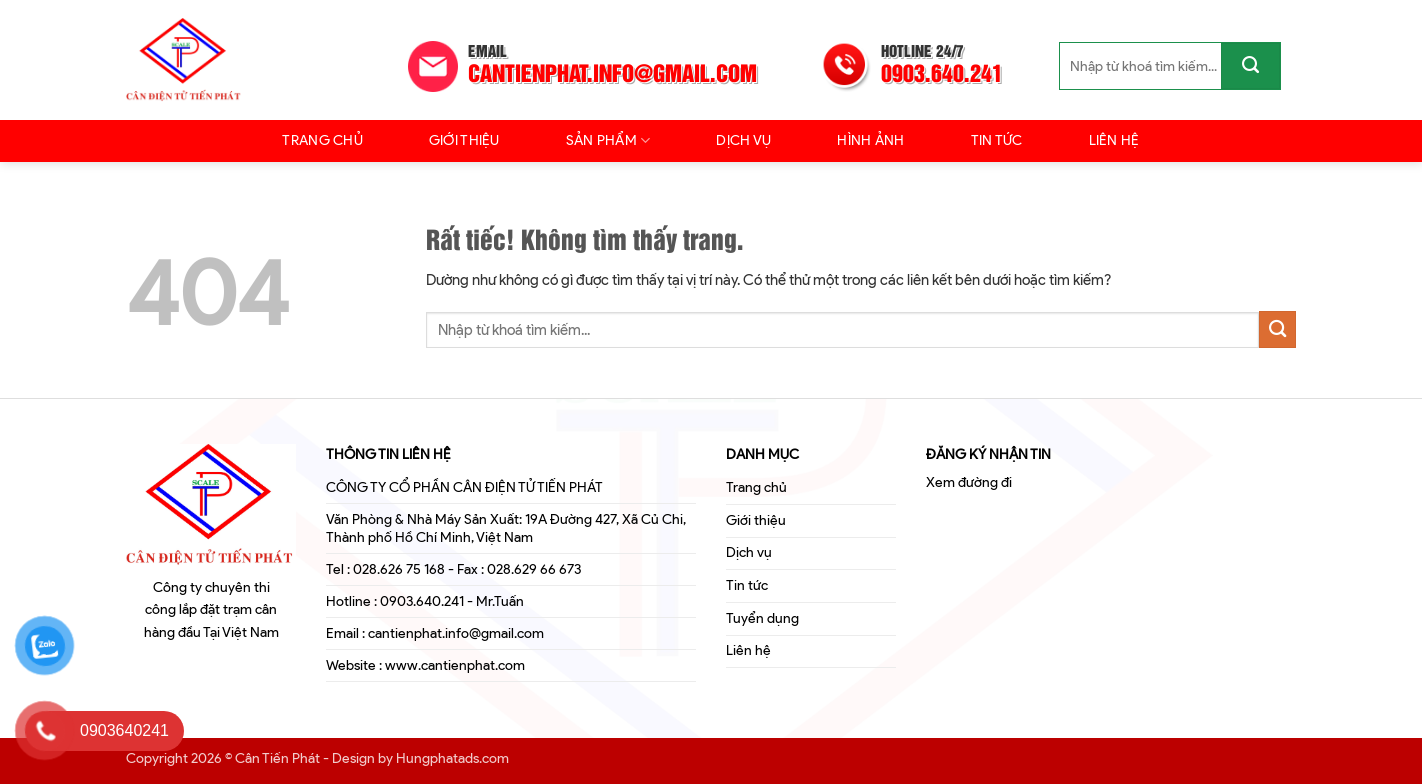  Describe the element at coordinates (762, 618) in the screenshot. I see `Tuyển dụng` at that location.